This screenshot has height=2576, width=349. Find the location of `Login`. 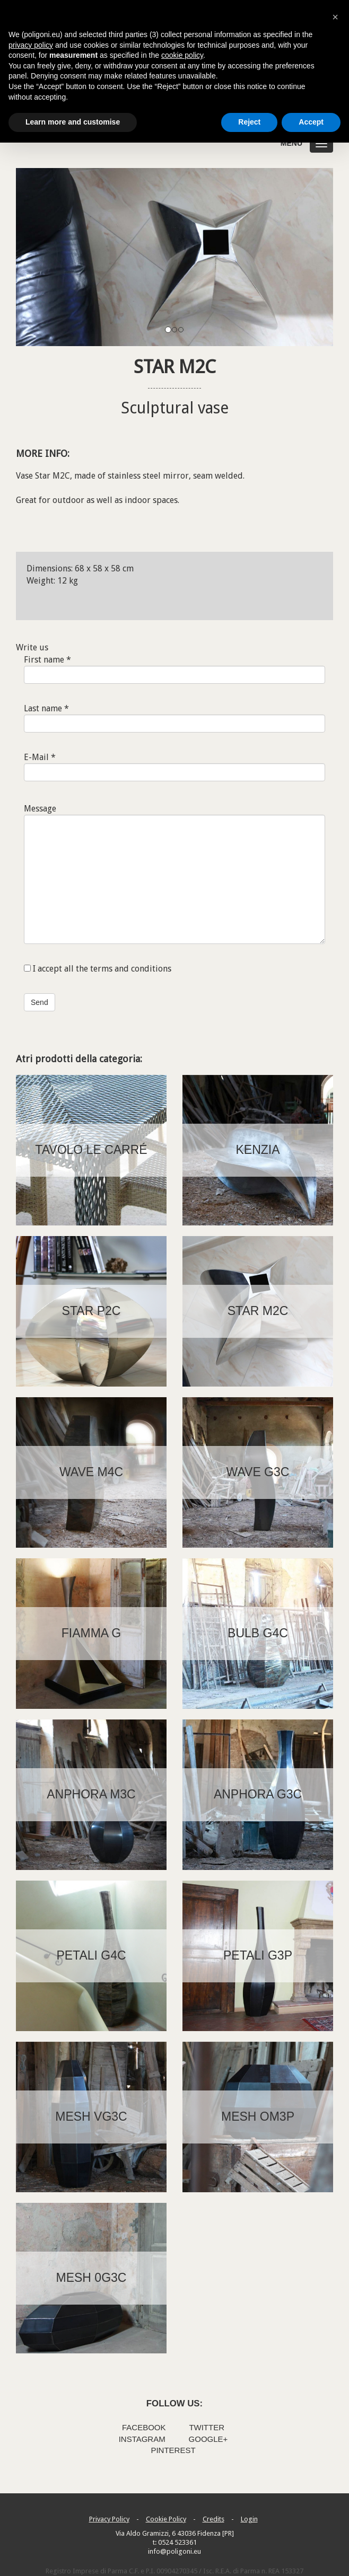

Login is located at coordinates (249, 2519).